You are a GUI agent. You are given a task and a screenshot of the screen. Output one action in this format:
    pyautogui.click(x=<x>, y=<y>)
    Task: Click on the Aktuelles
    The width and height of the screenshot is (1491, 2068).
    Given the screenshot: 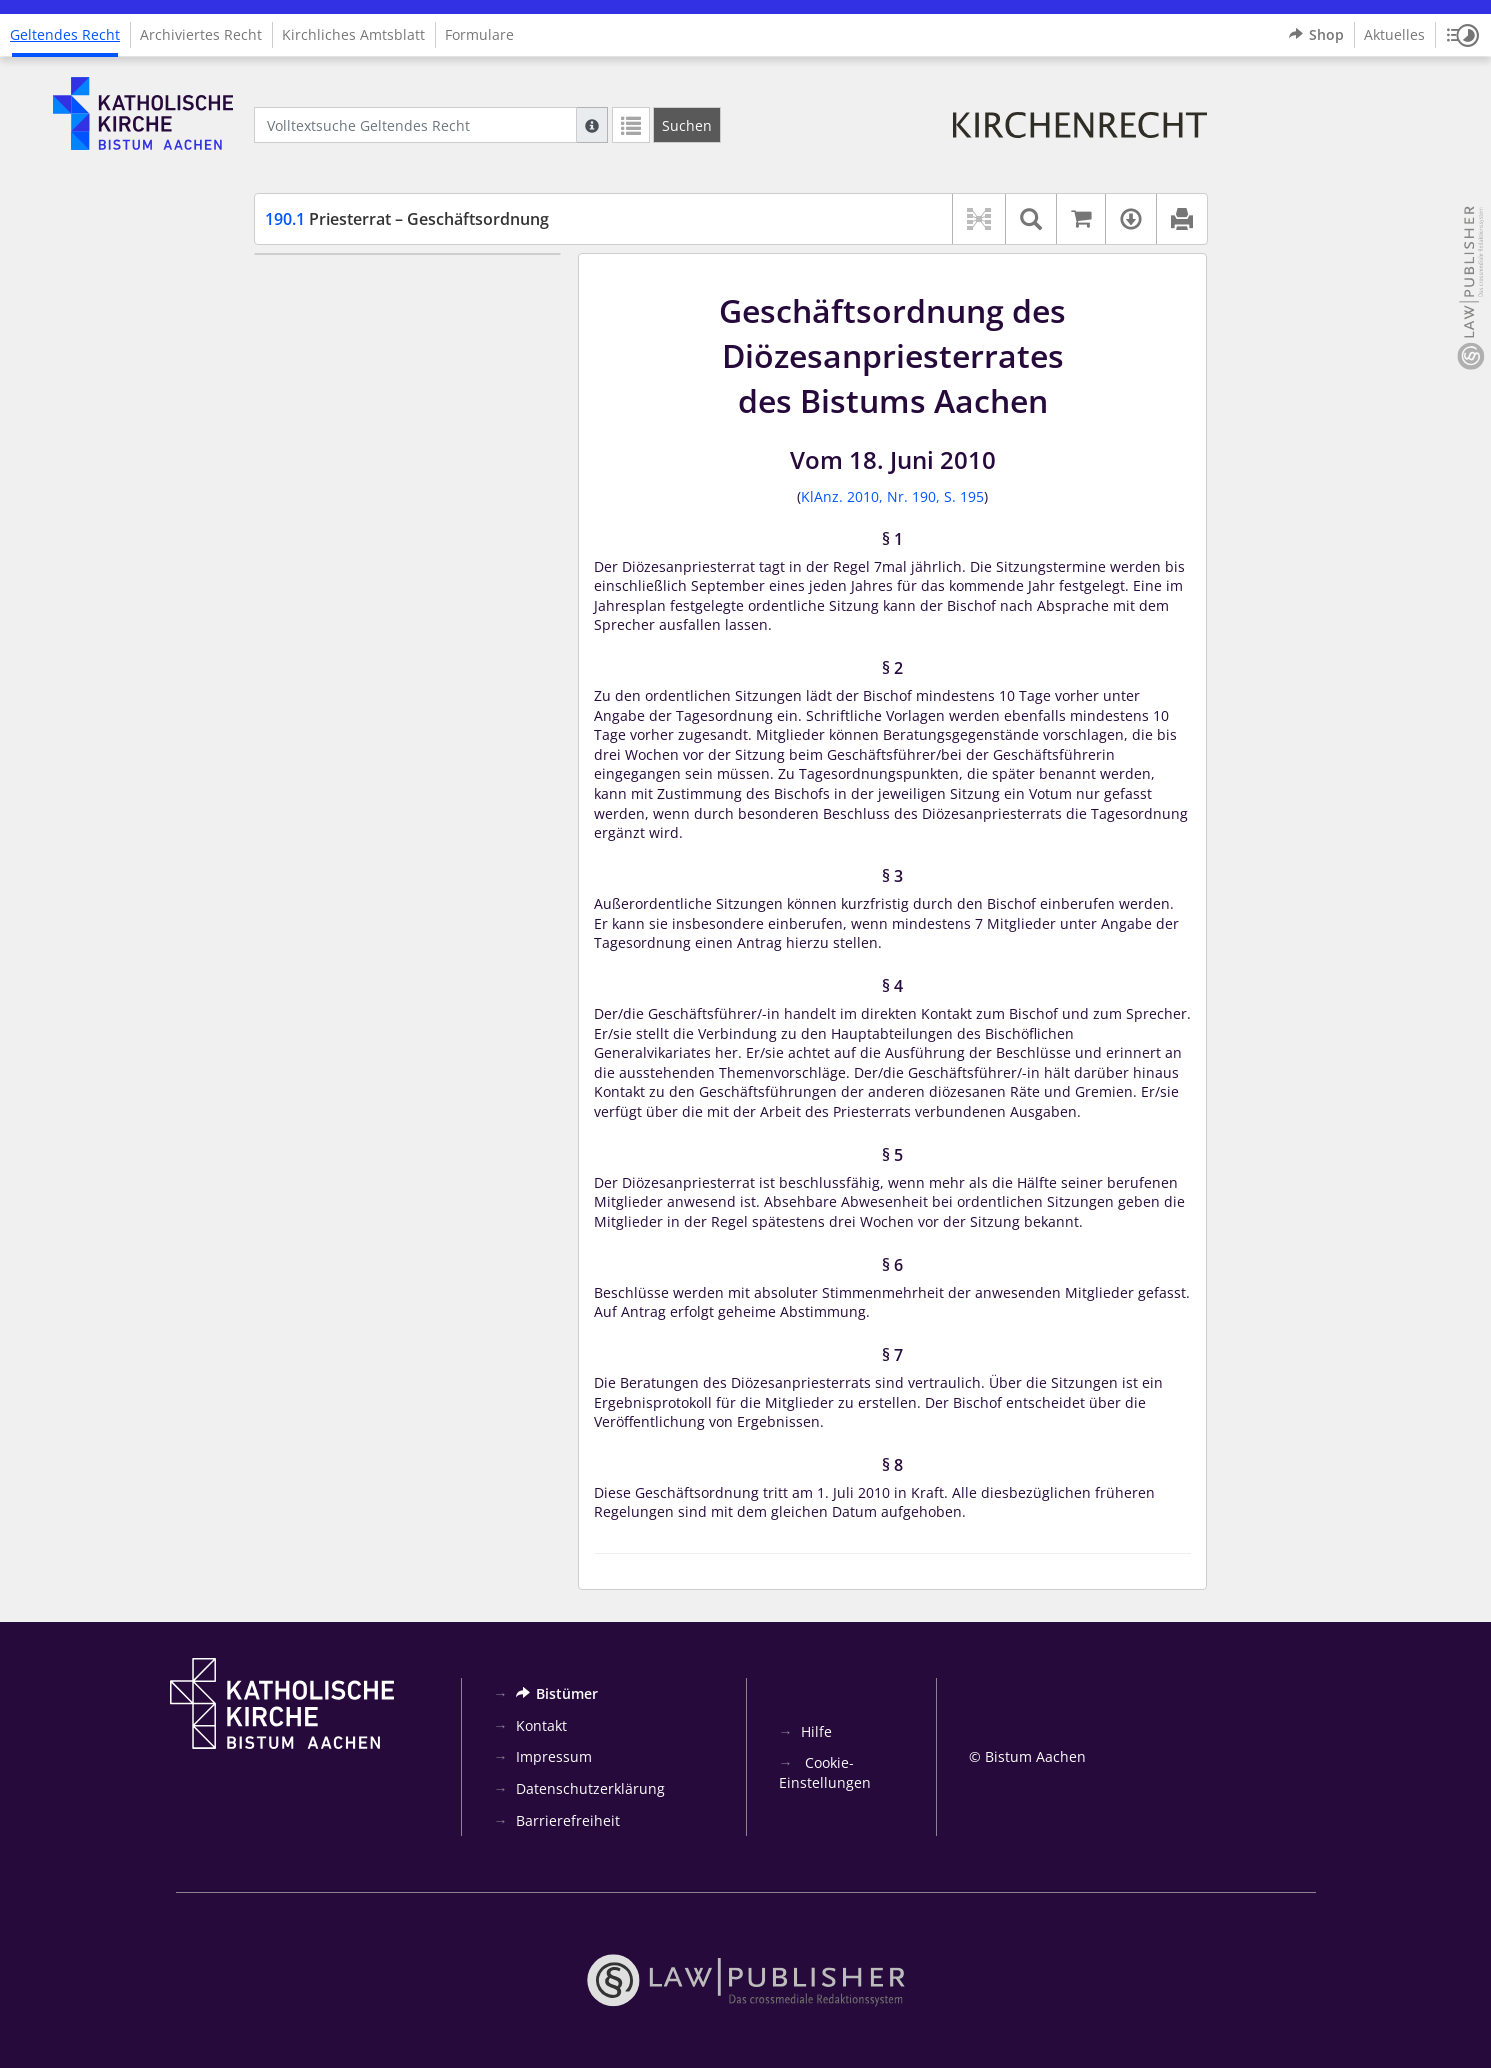 What is the action you would take?
    pyautogui.click(x=1394, y=34)
    